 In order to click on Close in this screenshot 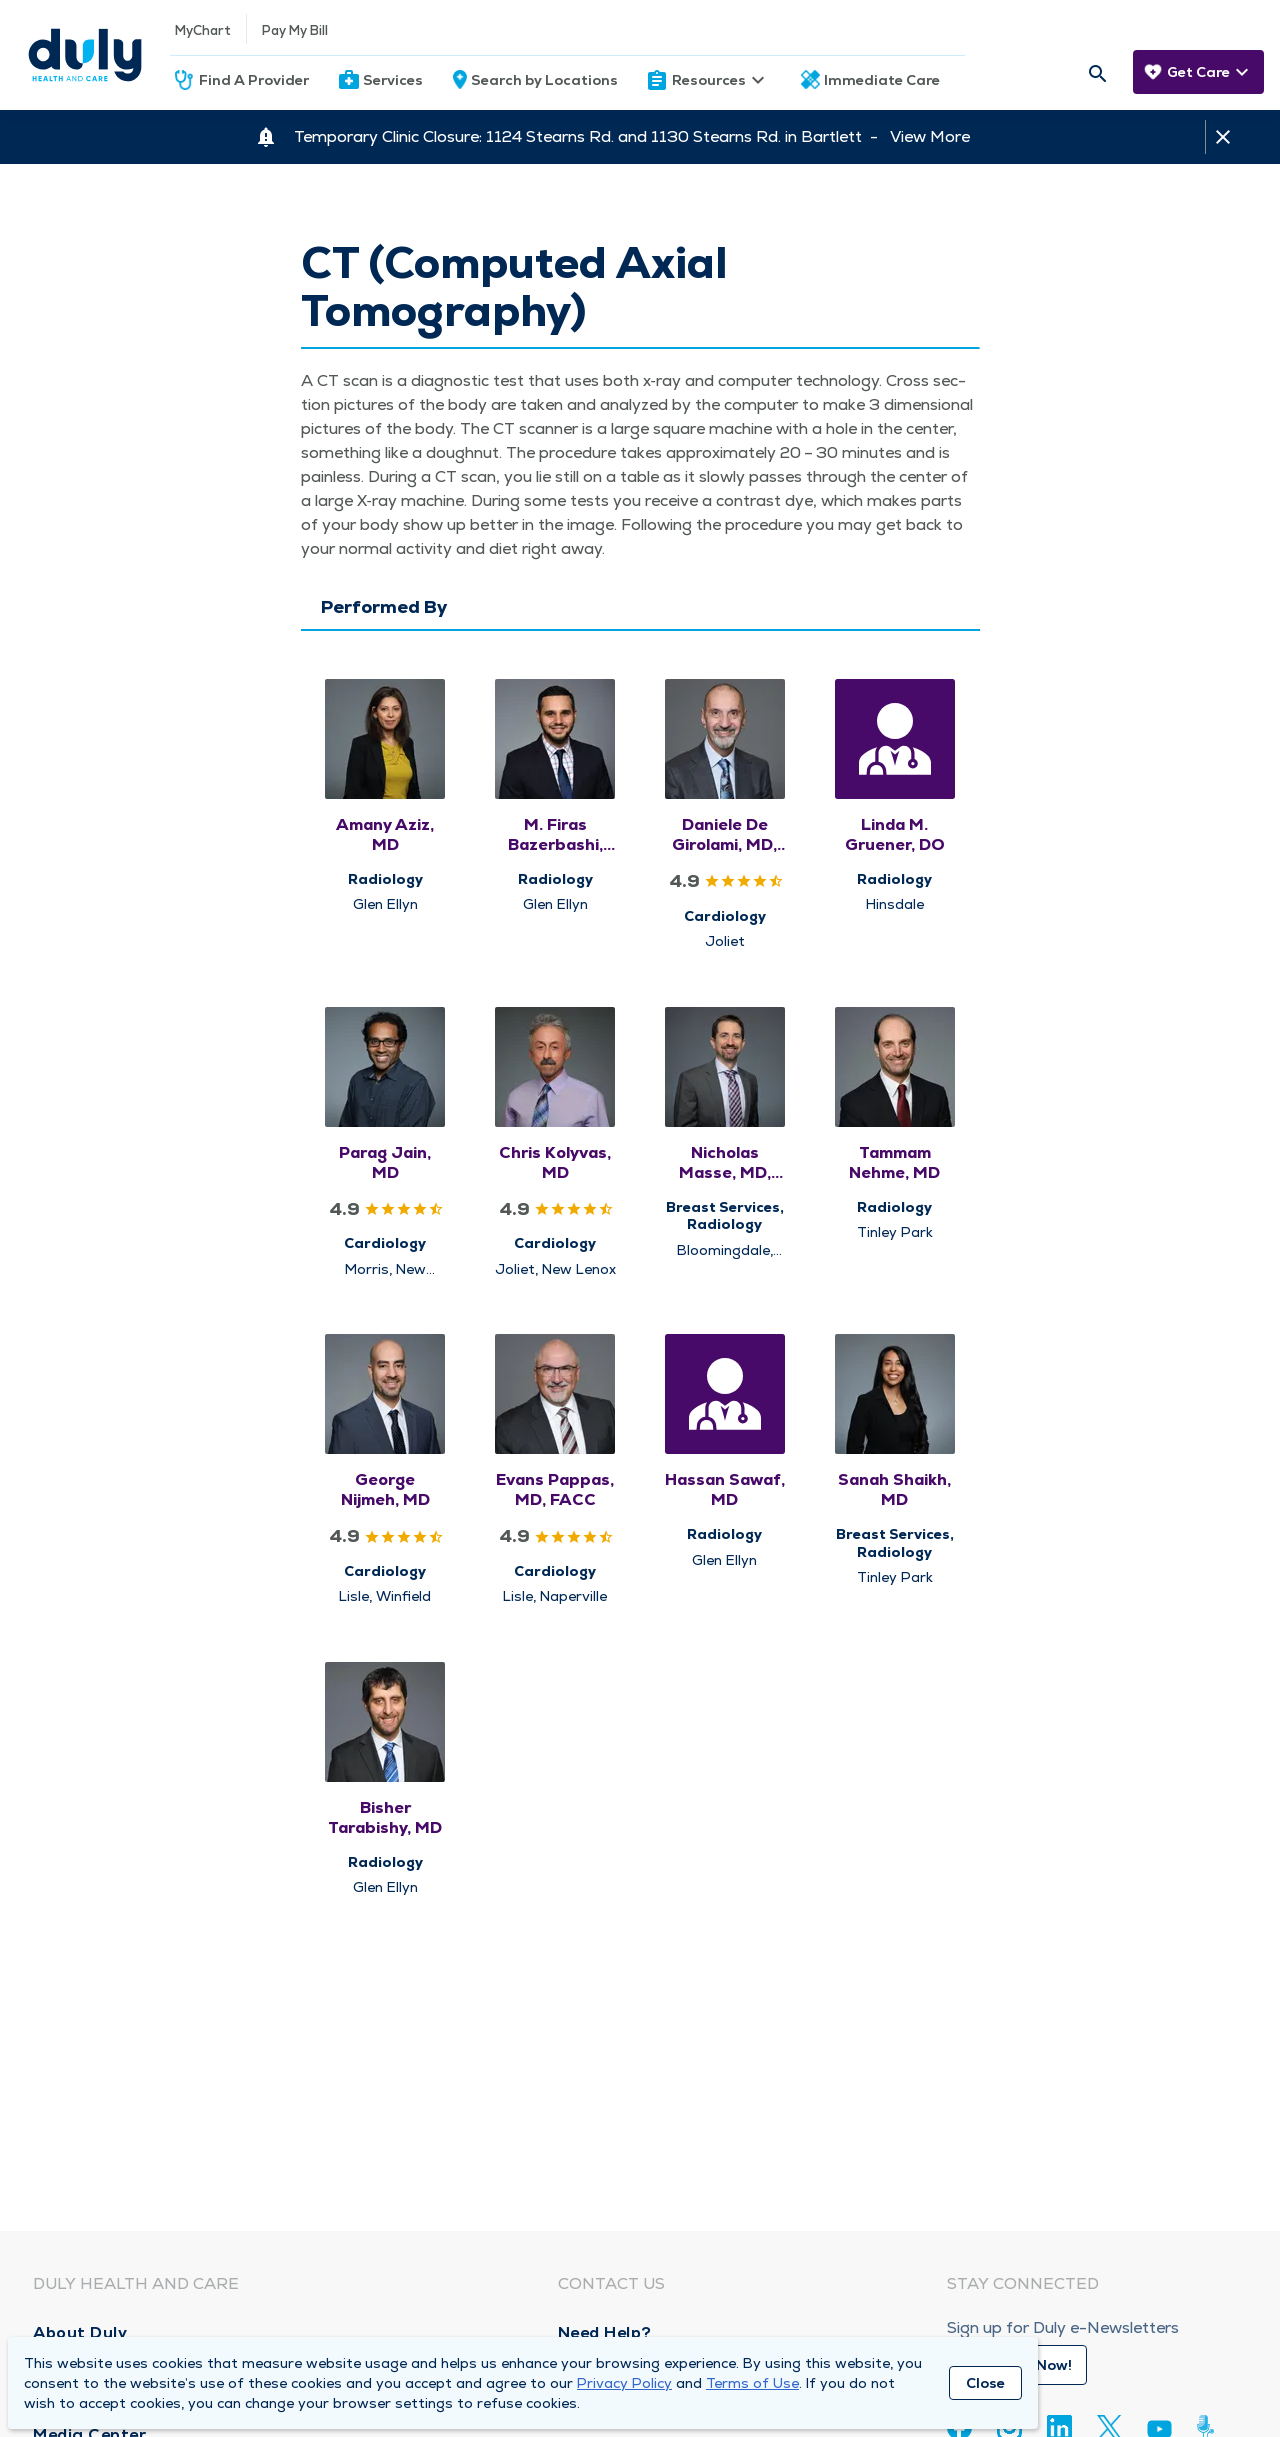, I will do `click(985, 2383)`.